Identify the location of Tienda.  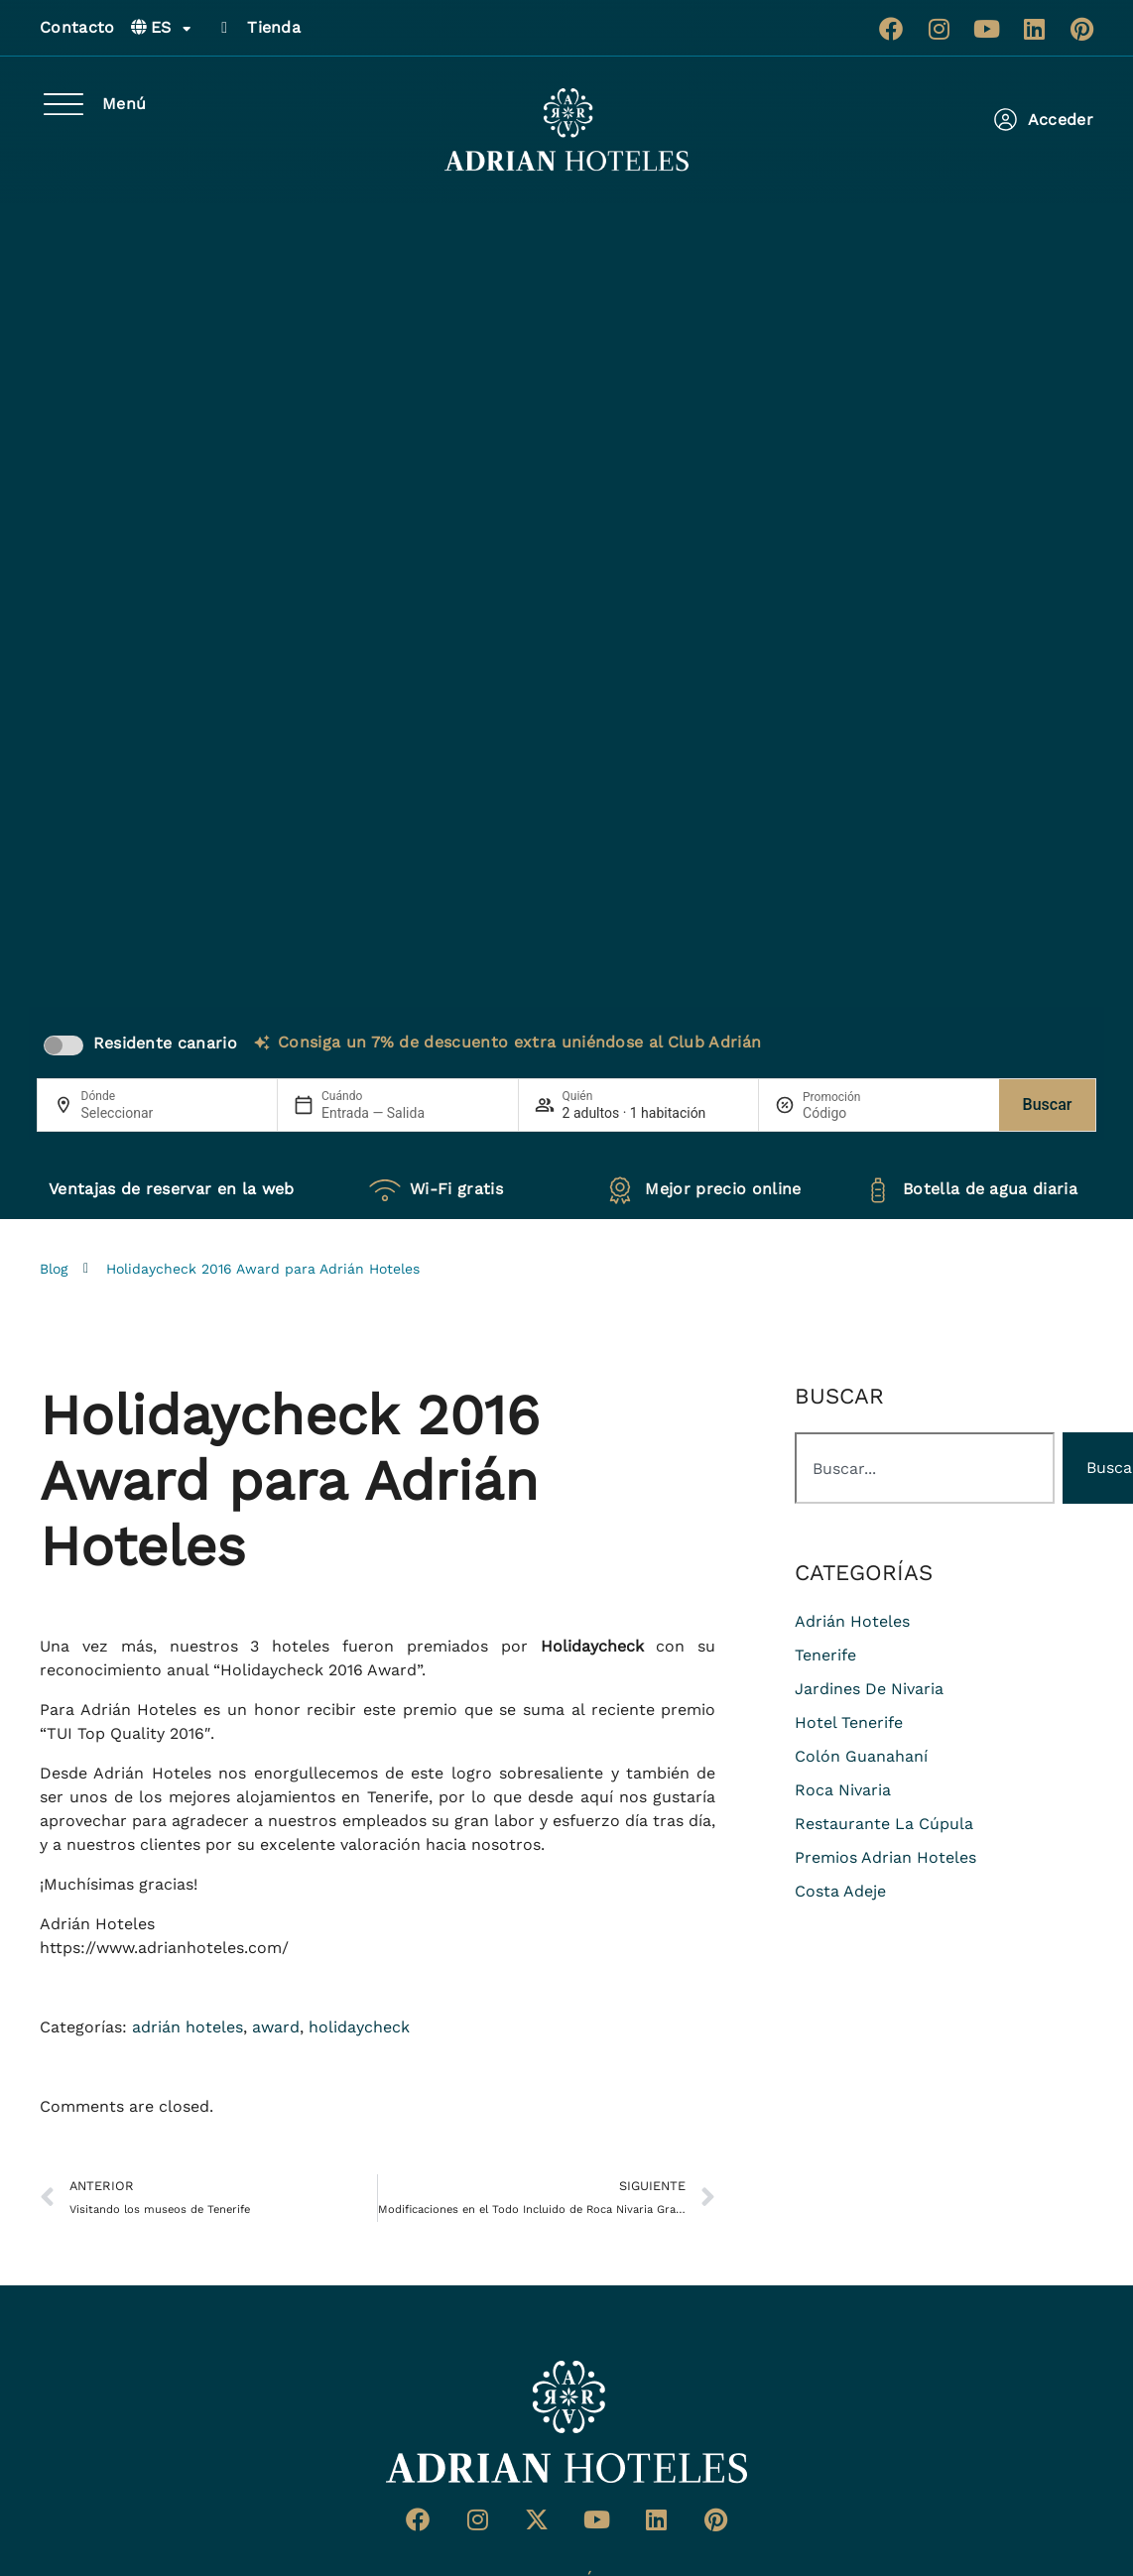
(274, 27).